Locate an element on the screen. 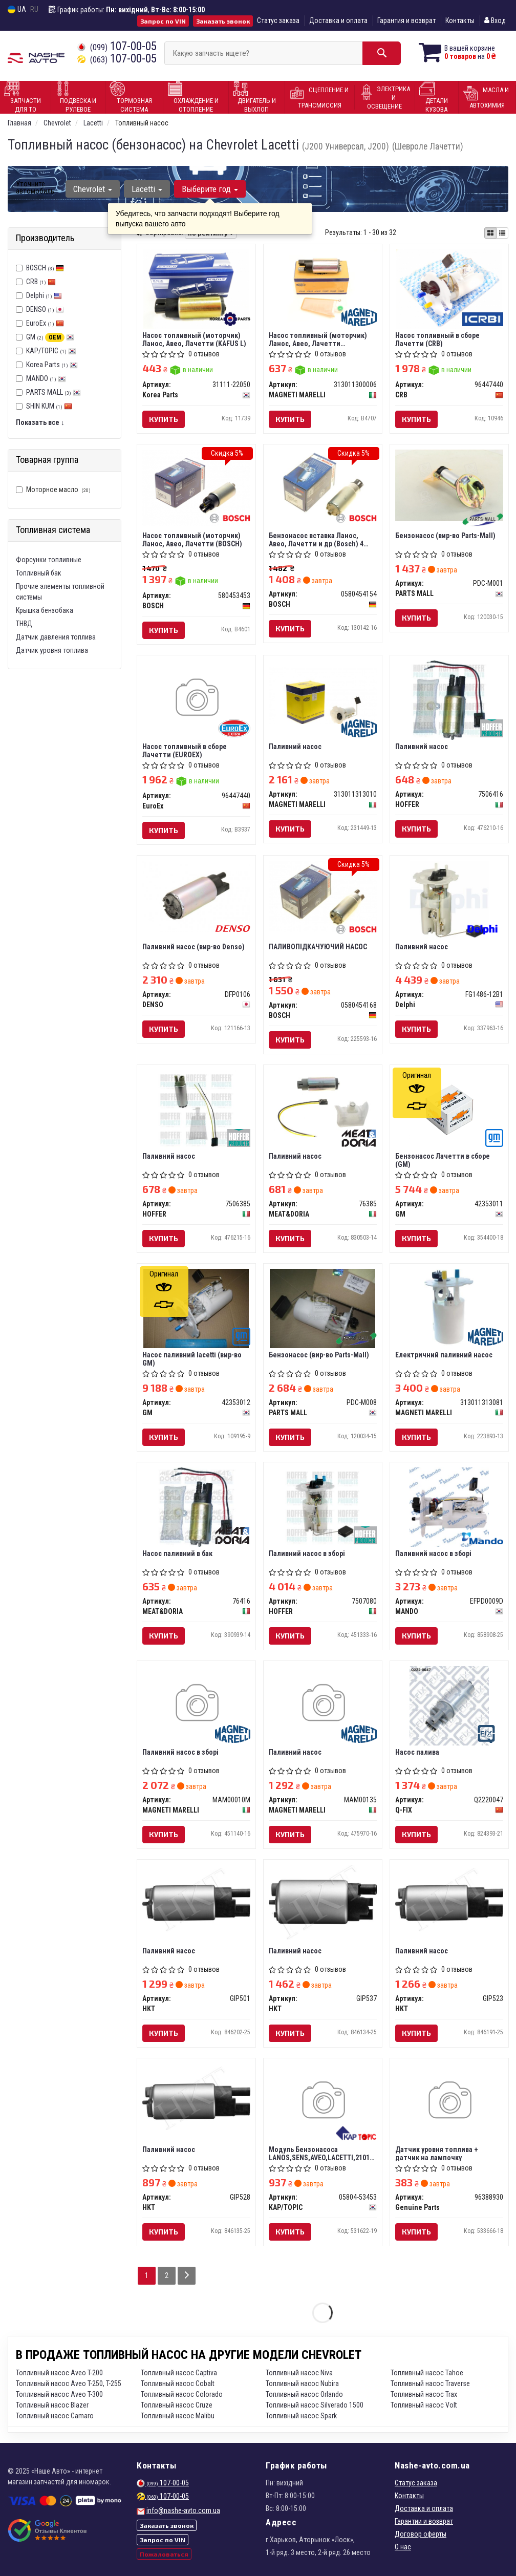 The image size is (516, 2576). GM is located at coordinates (50, 337).